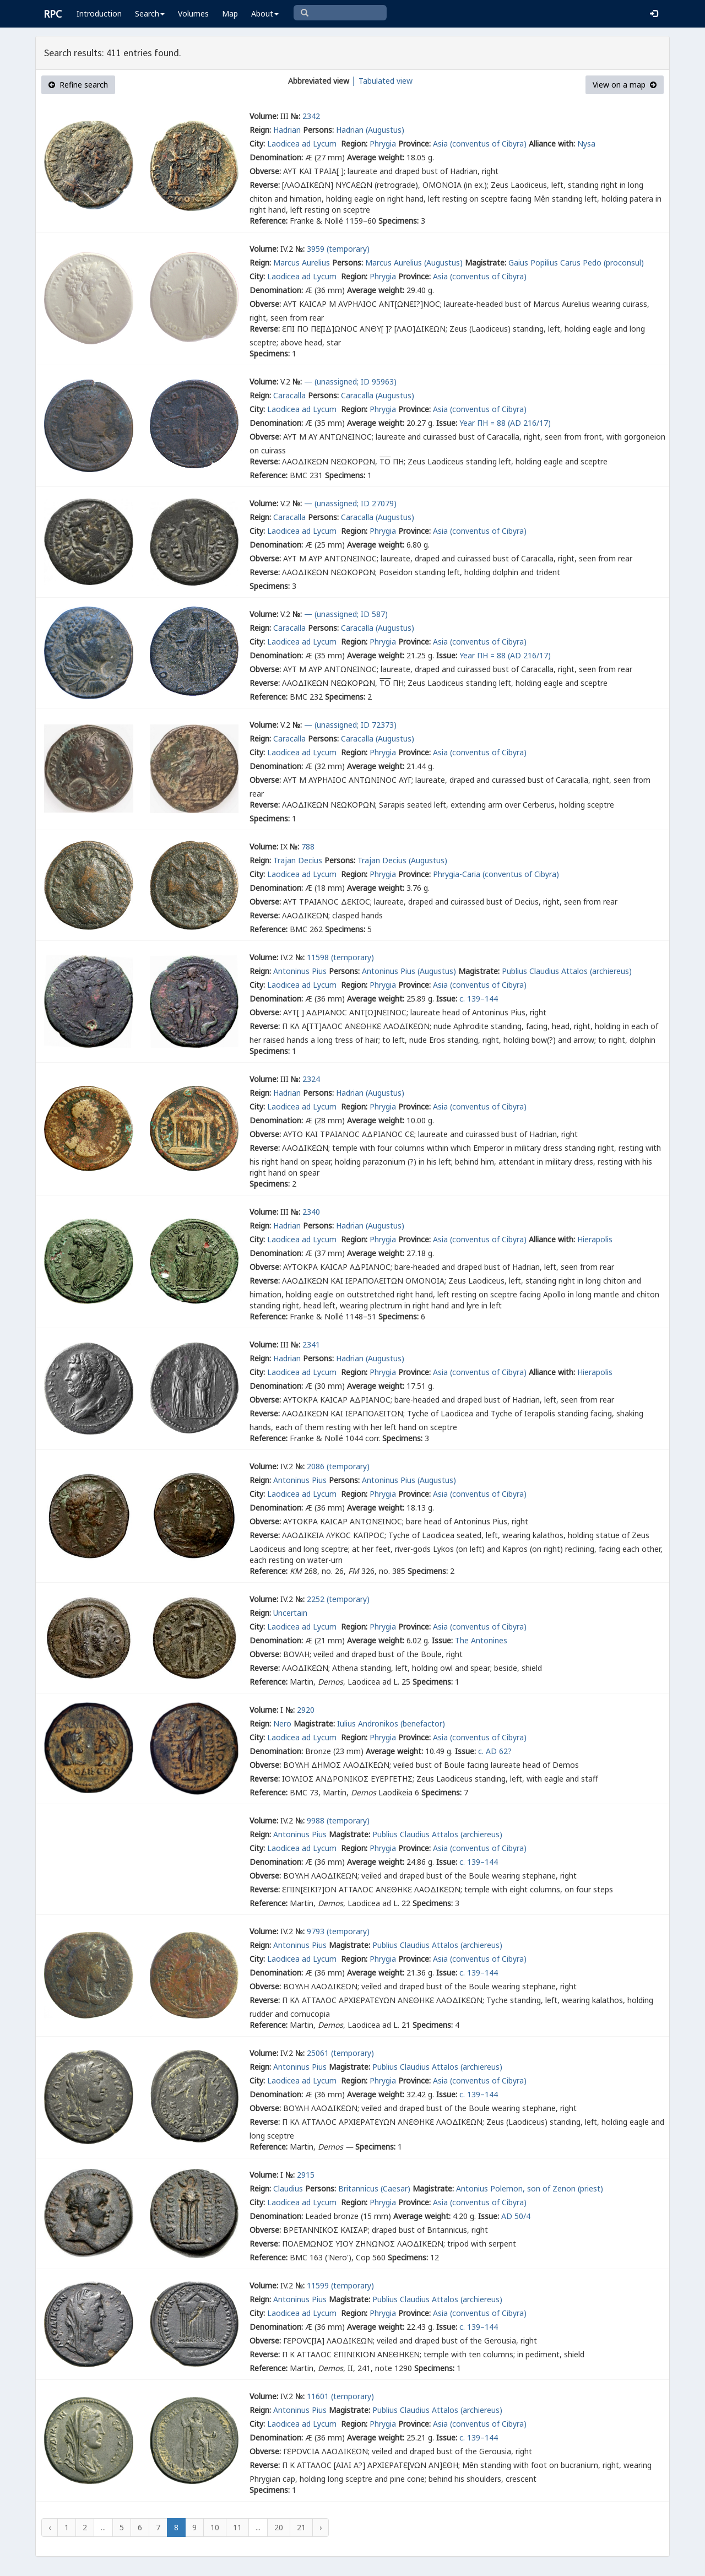 This screenshot has height=2576, width=705. Describe the element at coordinates (398, 220) in the screenshot. I see `Specimens:` at that location.